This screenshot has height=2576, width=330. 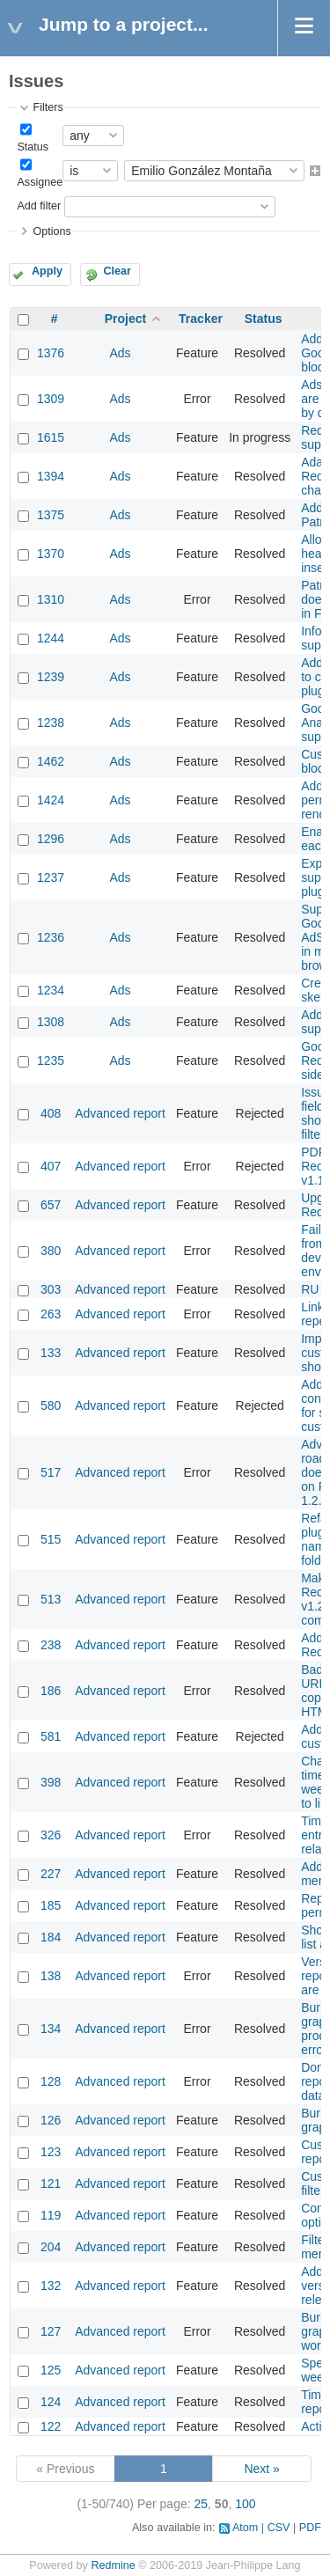 I want to click on PDF, so click(x=310, y=2527).